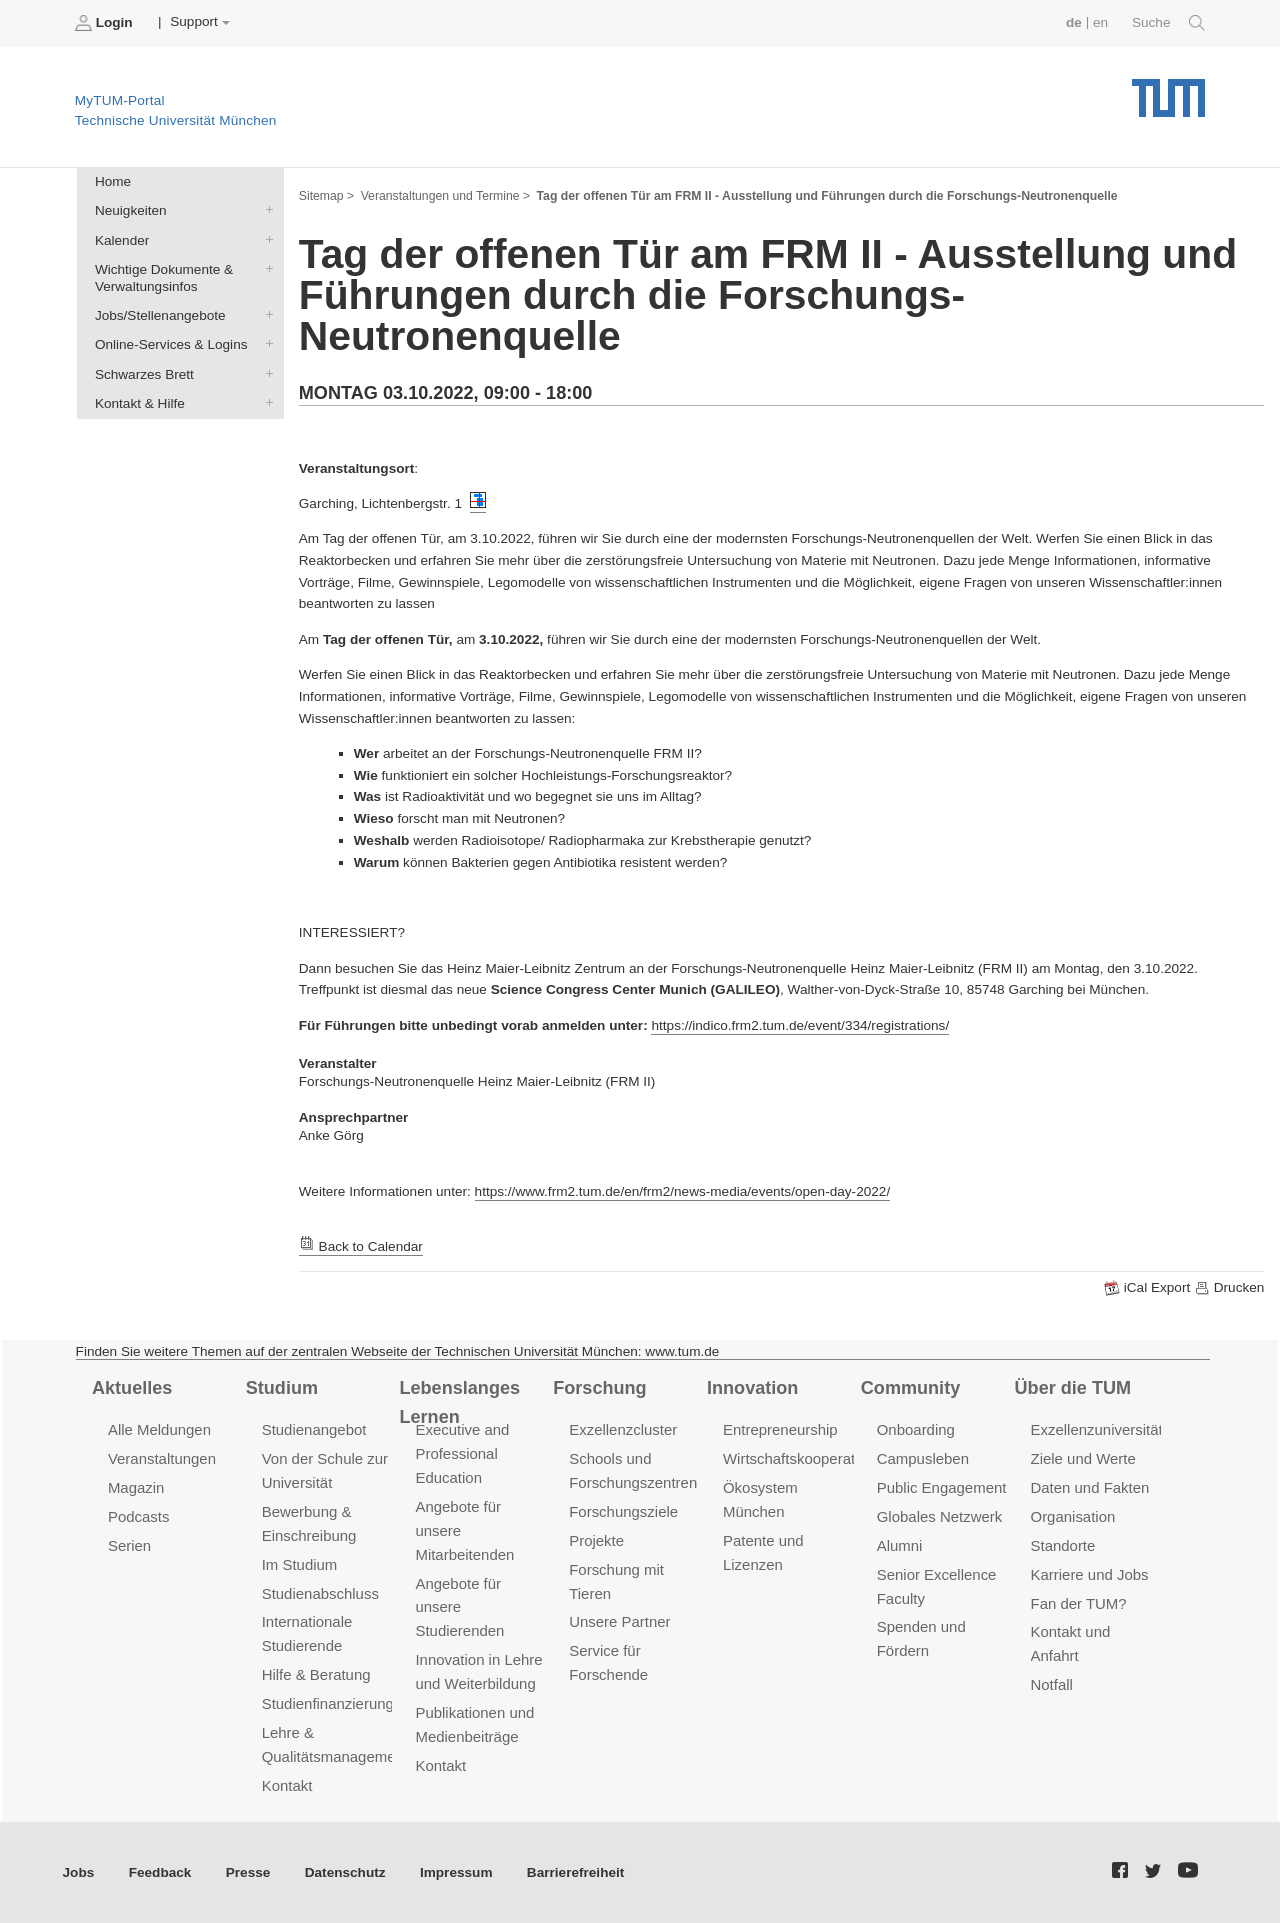 This screenshot has width=1280, height=1923. What do you see at coordinates (1073, 1516) in the screenshot?
I see `Organisation` at bounding box center [1073, 1516].